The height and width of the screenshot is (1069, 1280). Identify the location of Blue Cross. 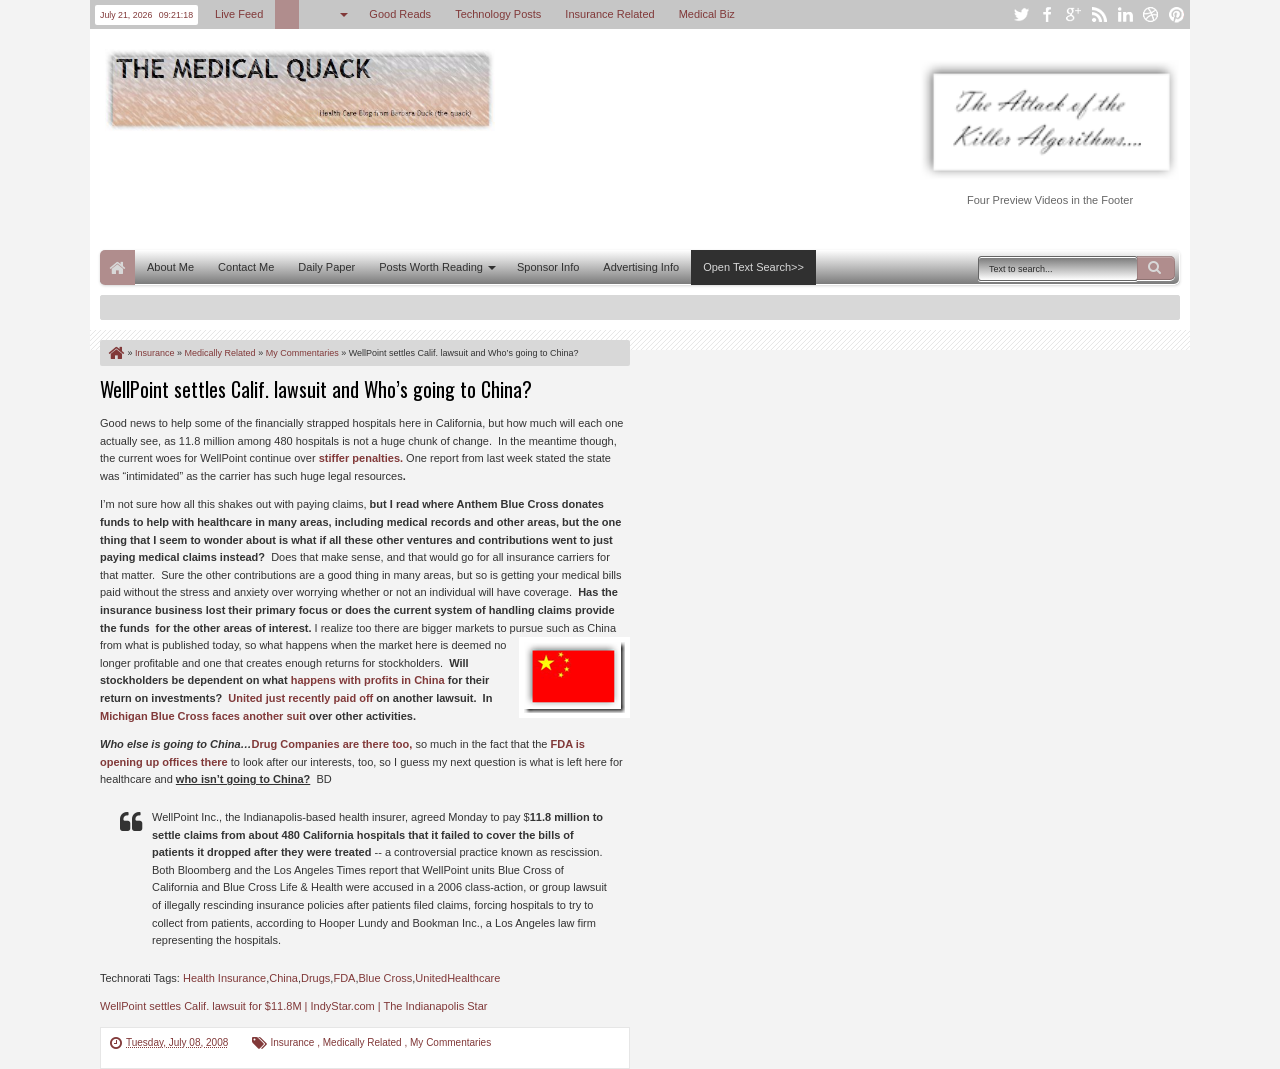
(385, 978).